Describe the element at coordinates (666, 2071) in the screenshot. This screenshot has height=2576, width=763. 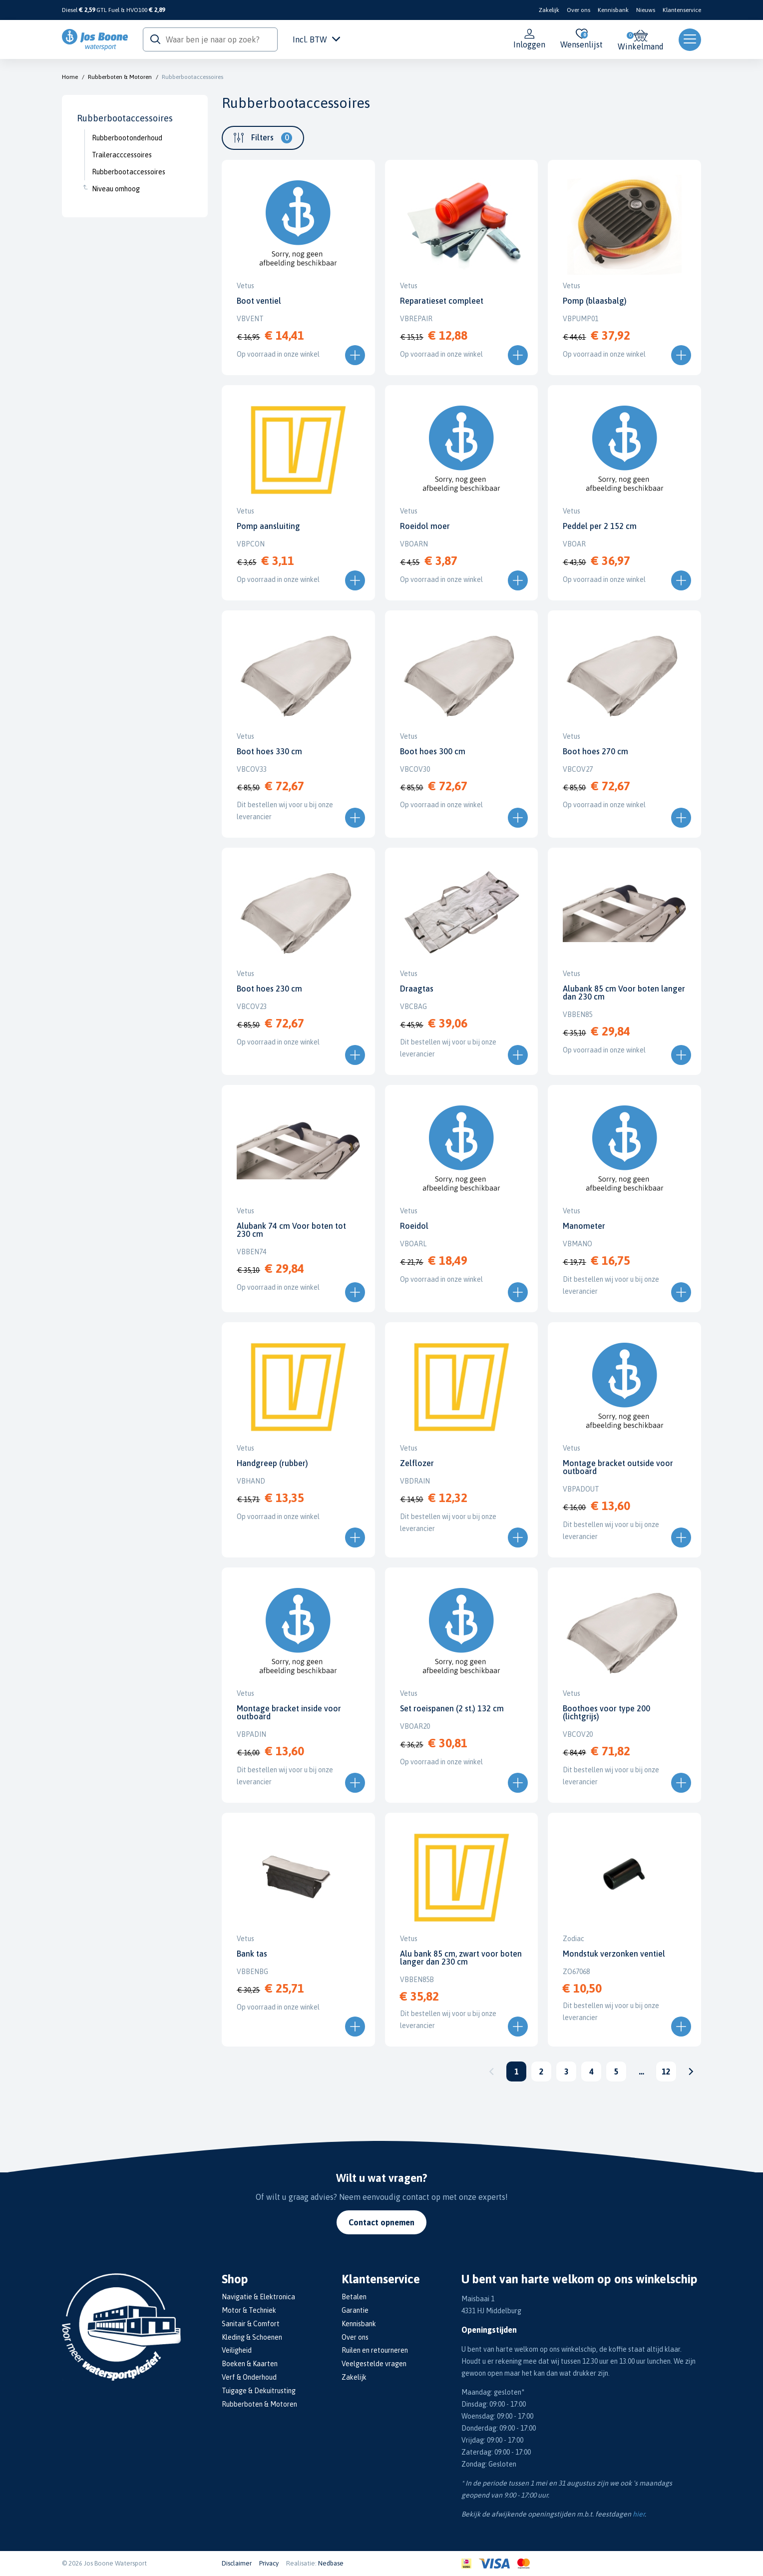
I see `12` at that location.